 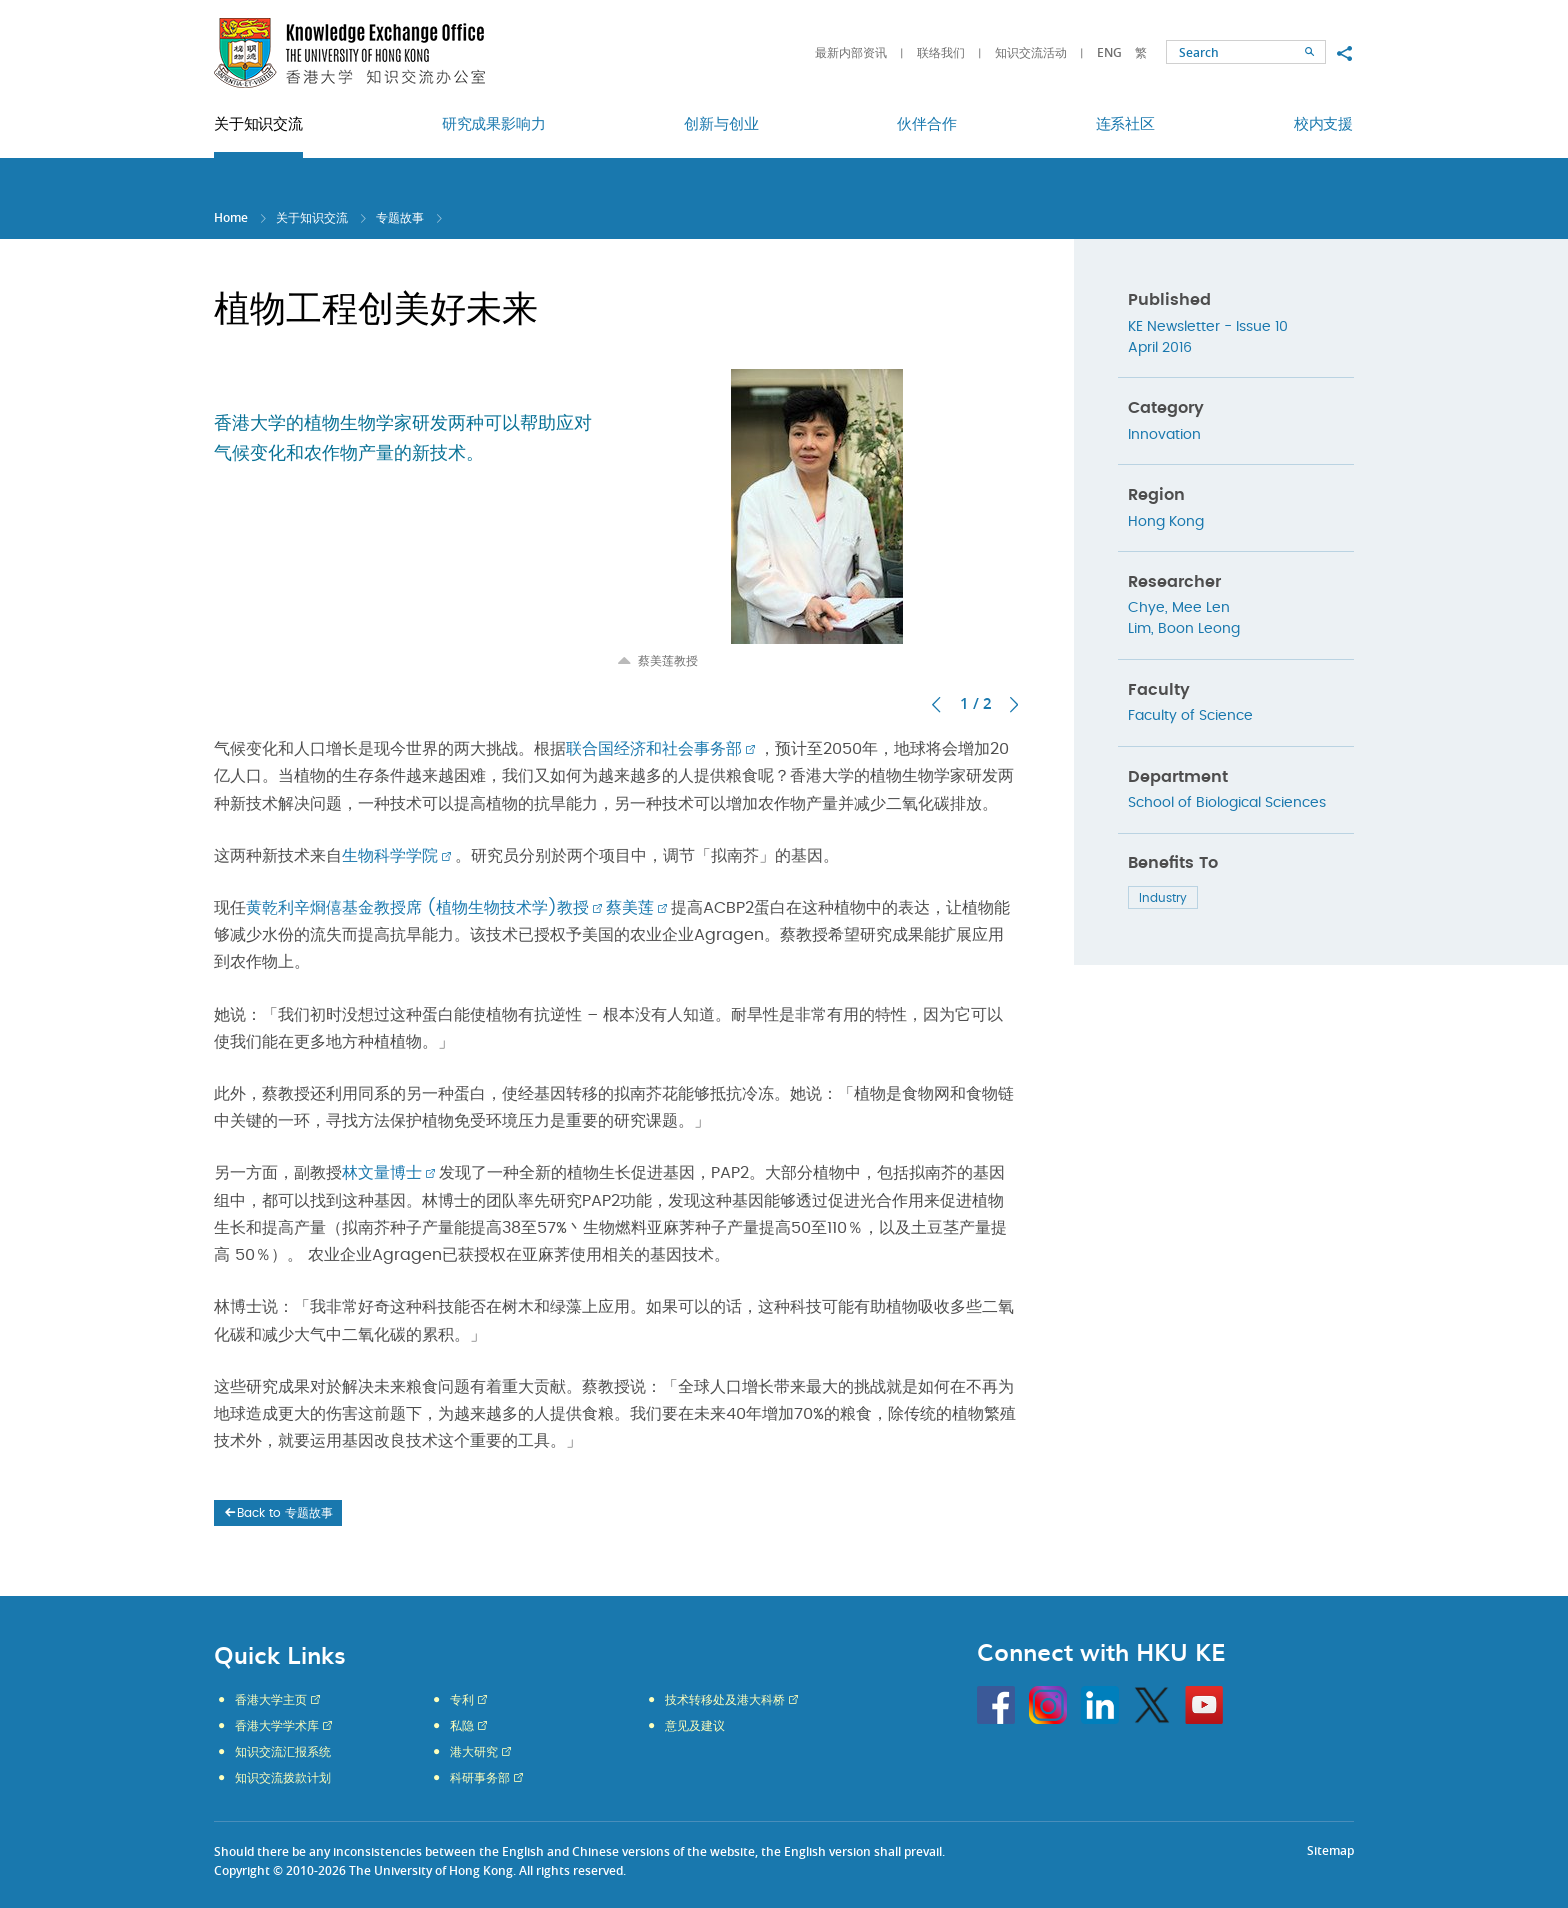 What do you see at coordinates (382, 1173) in the screenshot?
I see `林文量博士` at bounding box center [382, 1173].